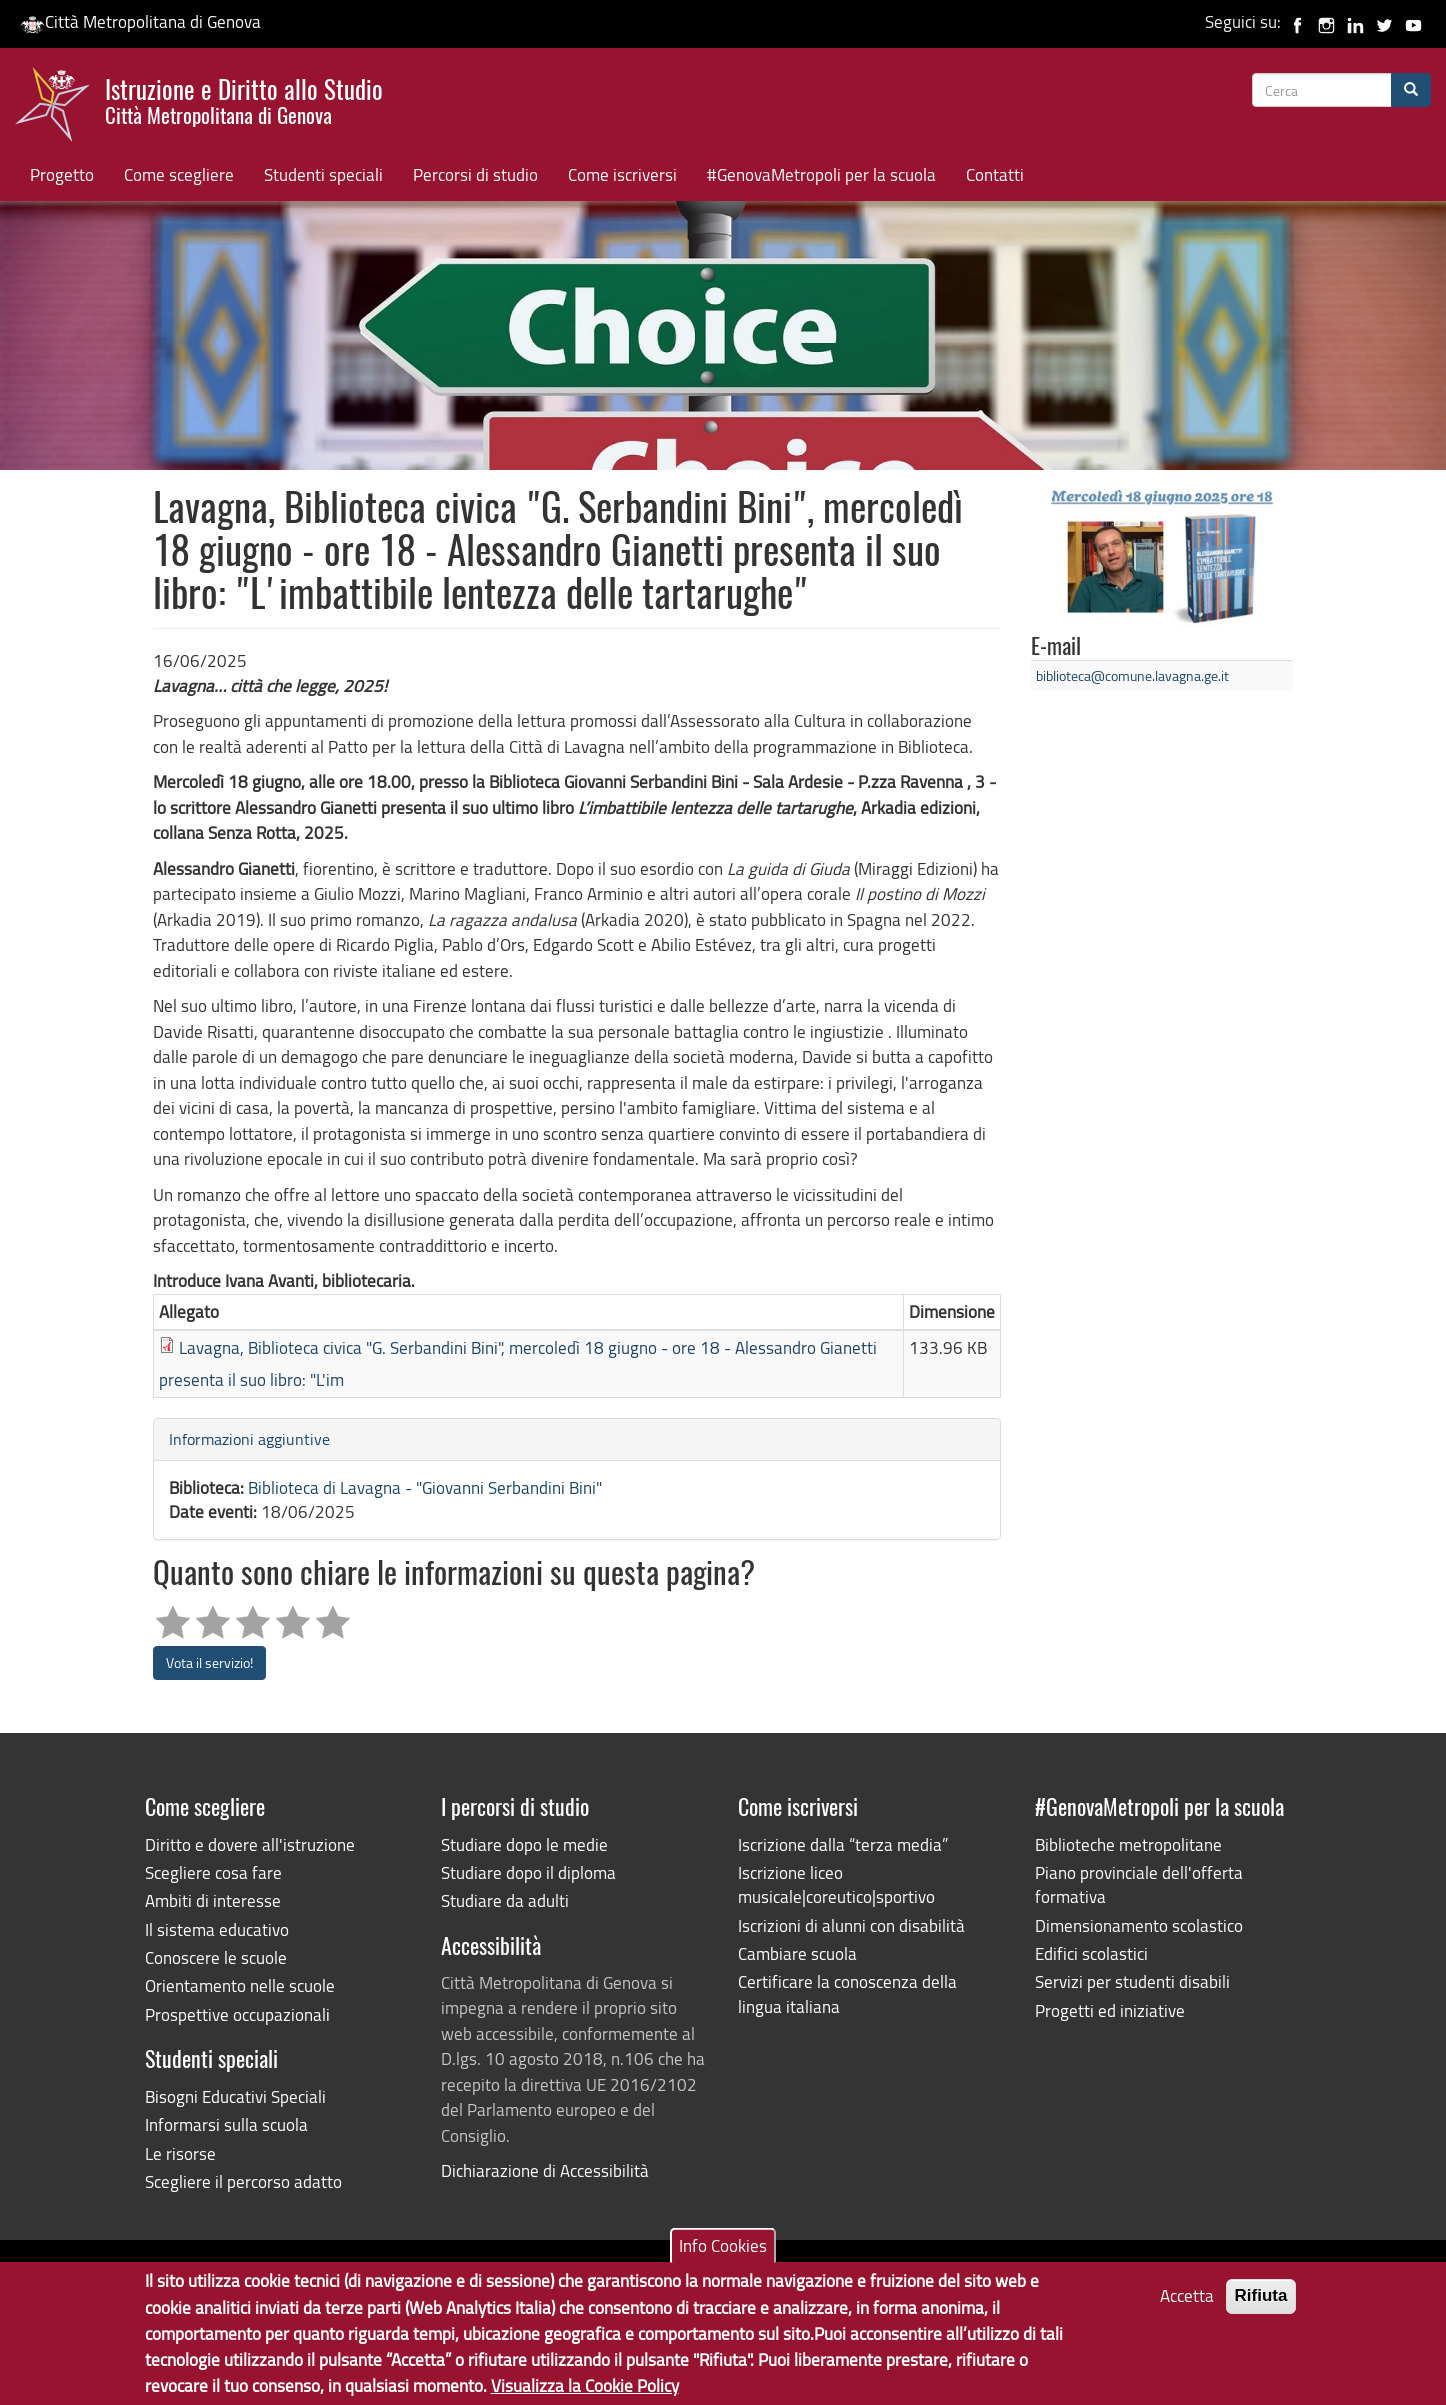 This screenshot has width=1446, height=2405. I want to click on Percorsi di studio, so click(475, 174).